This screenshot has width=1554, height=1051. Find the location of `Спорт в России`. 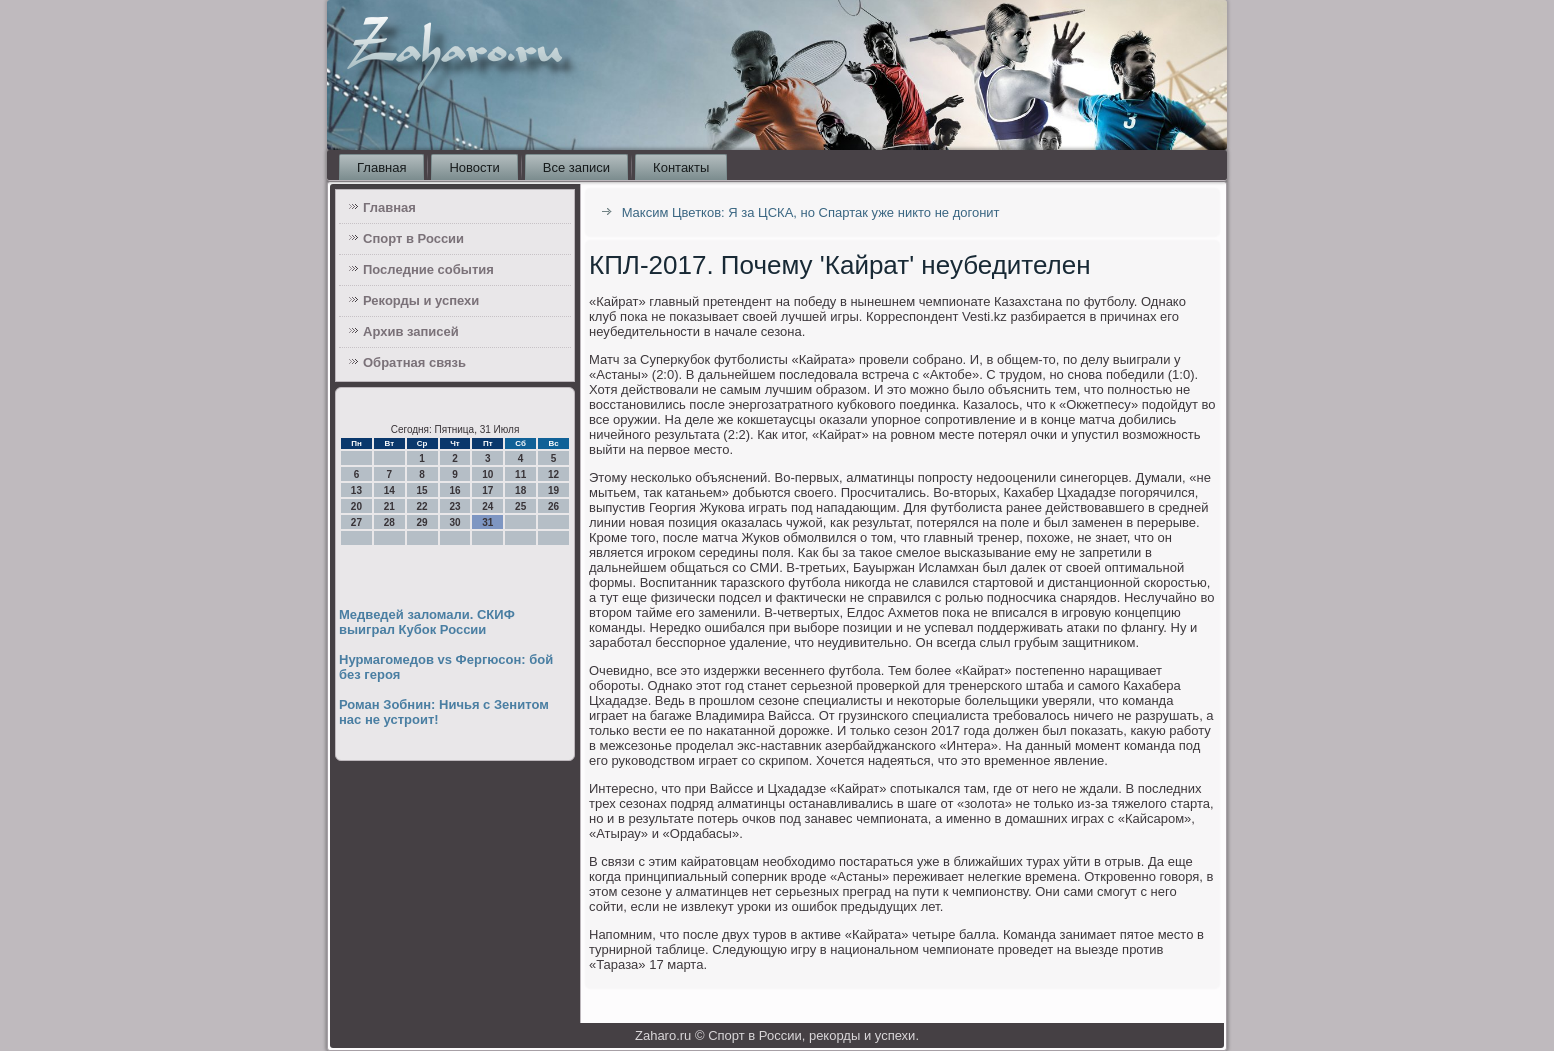

Спорт в России is located at coordinates (413, 238).